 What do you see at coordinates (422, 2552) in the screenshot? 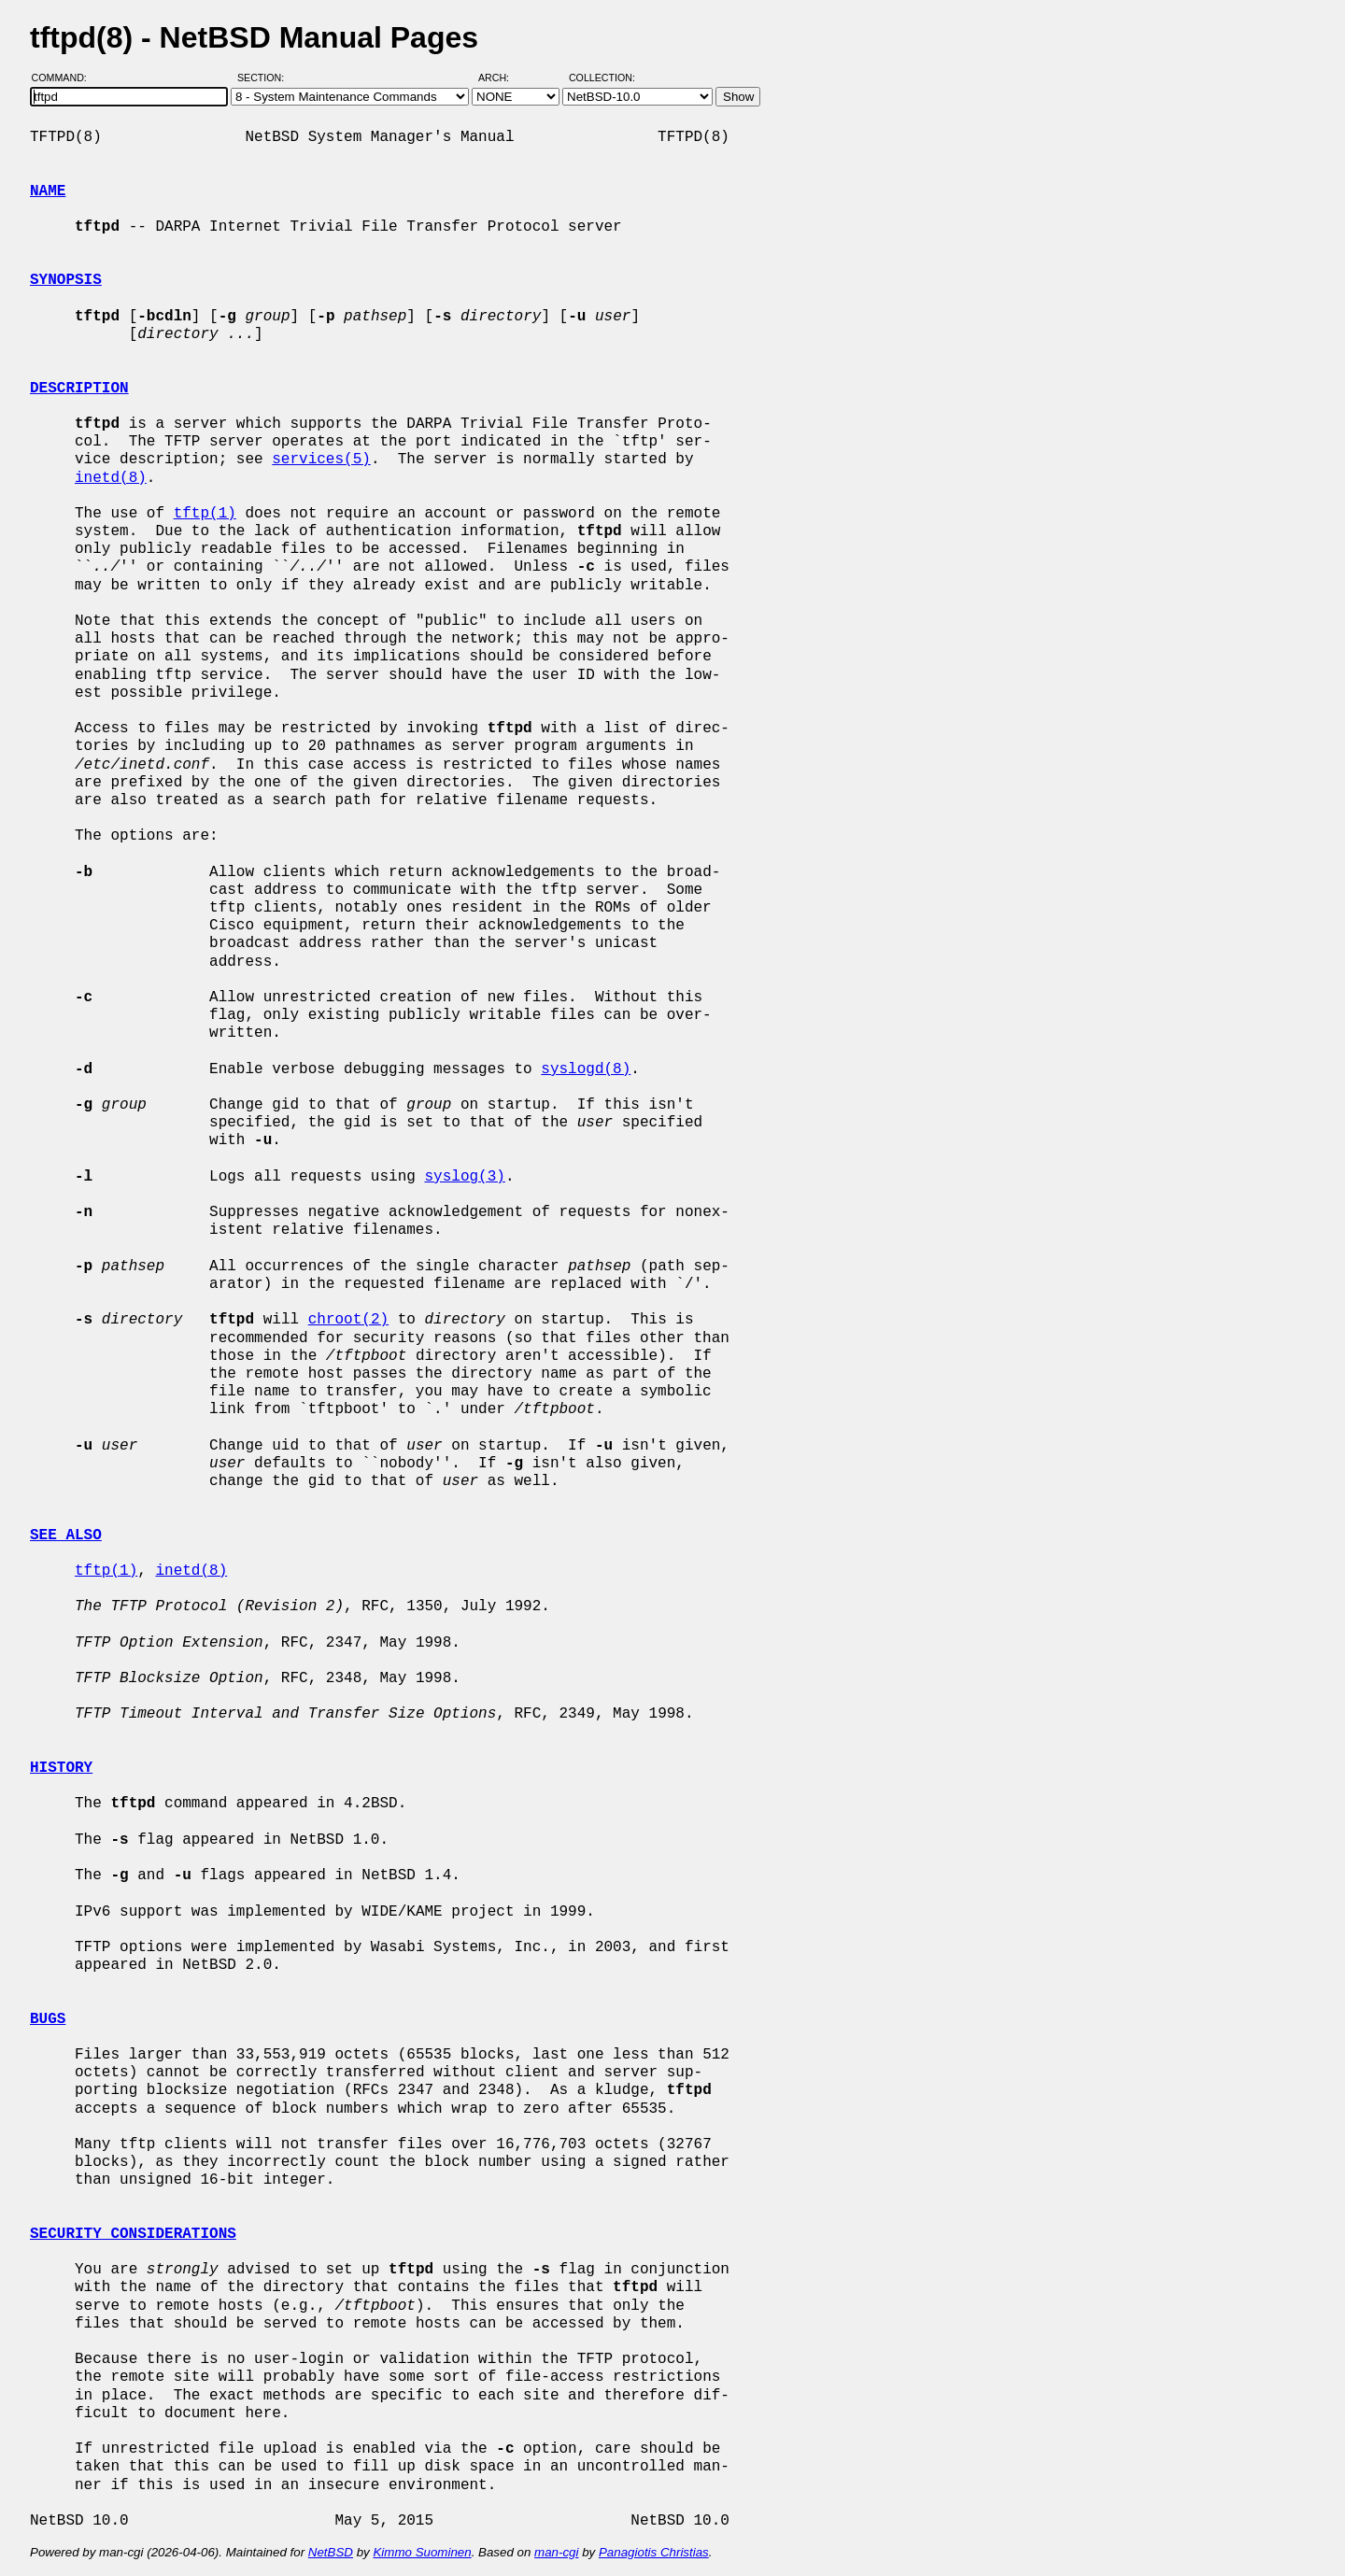
I see `Kimmo Suominen` at bounding box center [422, 2552].